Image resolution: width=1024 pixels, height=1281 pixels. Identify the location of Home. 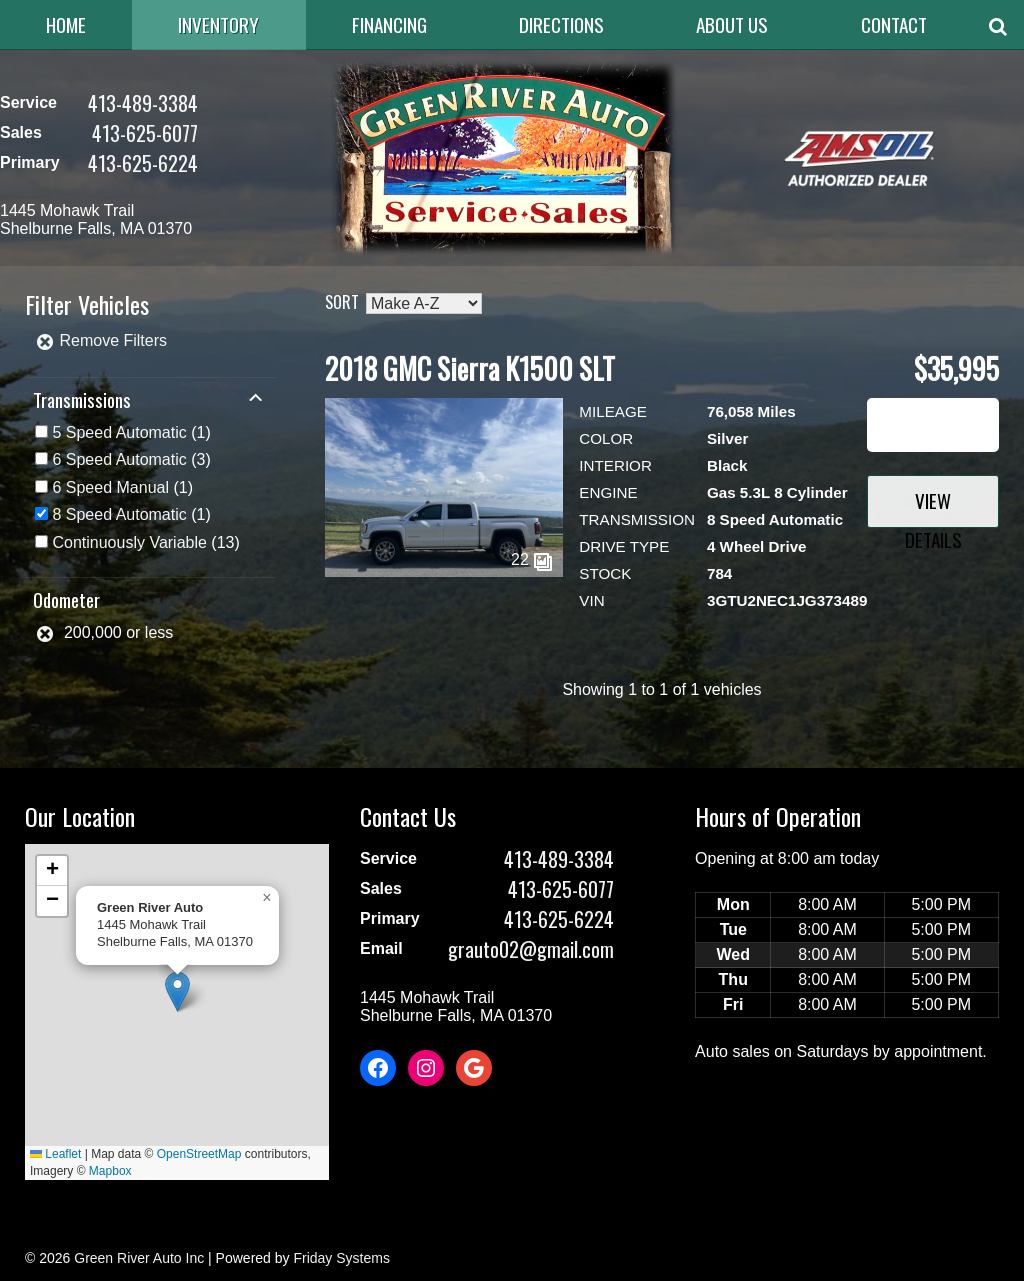
(66, 24).